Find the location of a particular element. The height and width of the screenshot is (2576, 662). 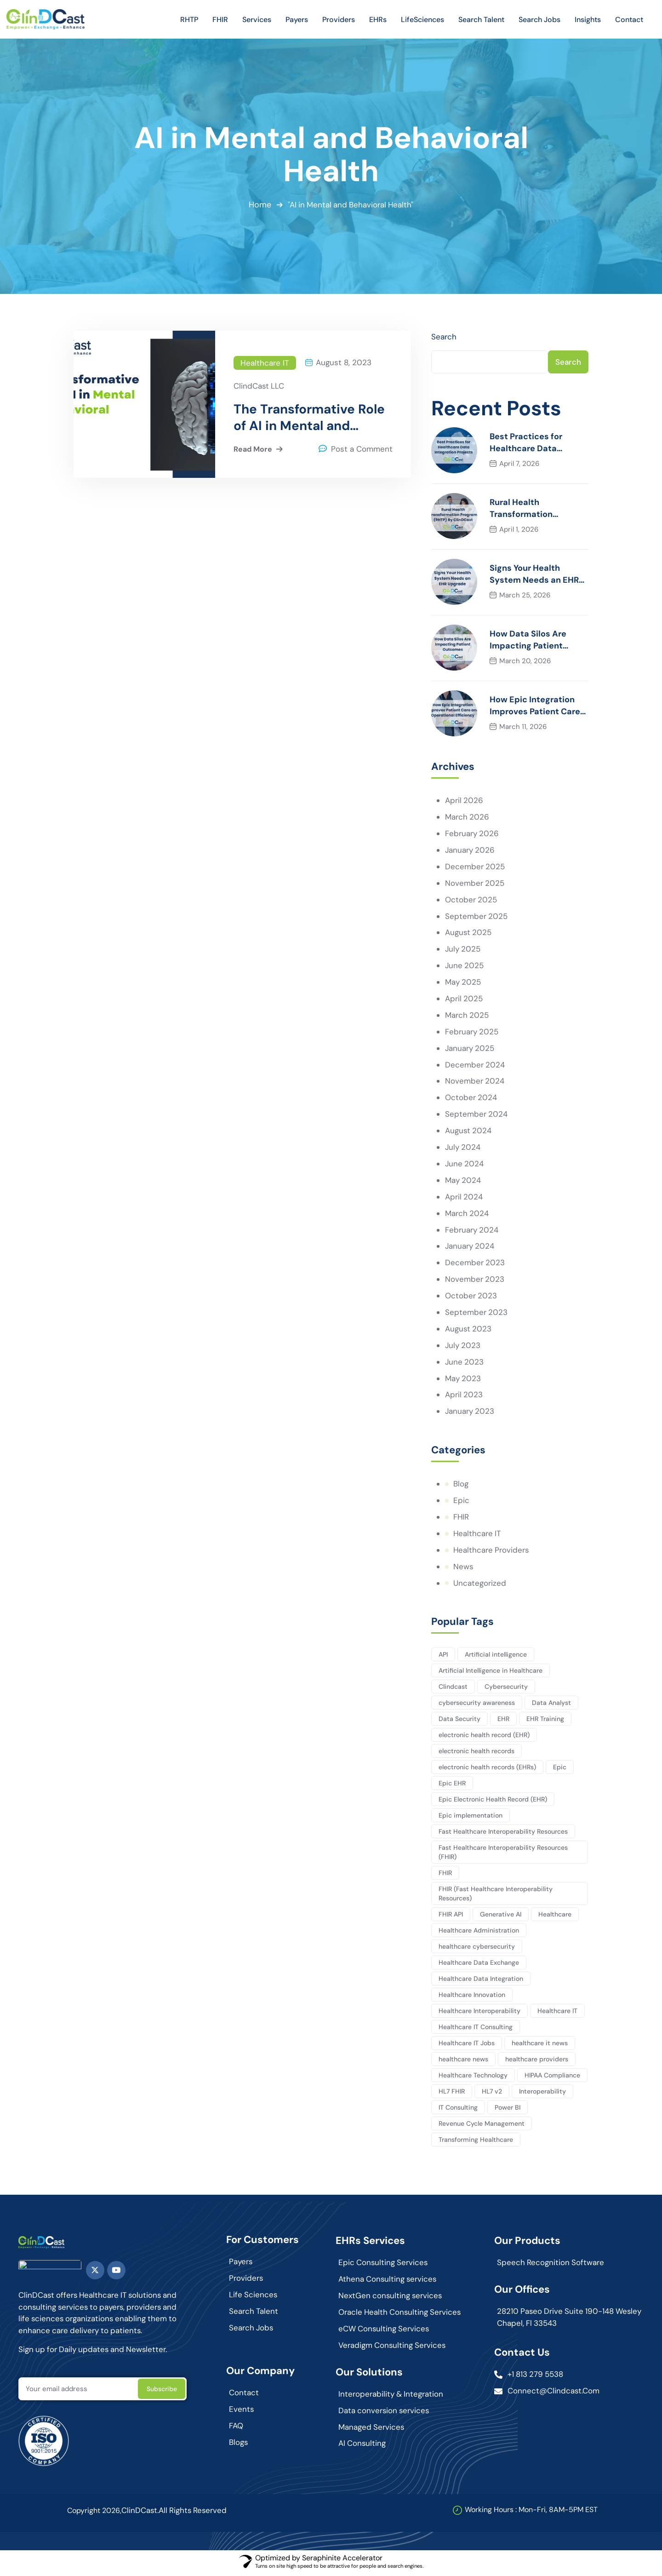

Data conversion services is located at coordinates (384, 2414).